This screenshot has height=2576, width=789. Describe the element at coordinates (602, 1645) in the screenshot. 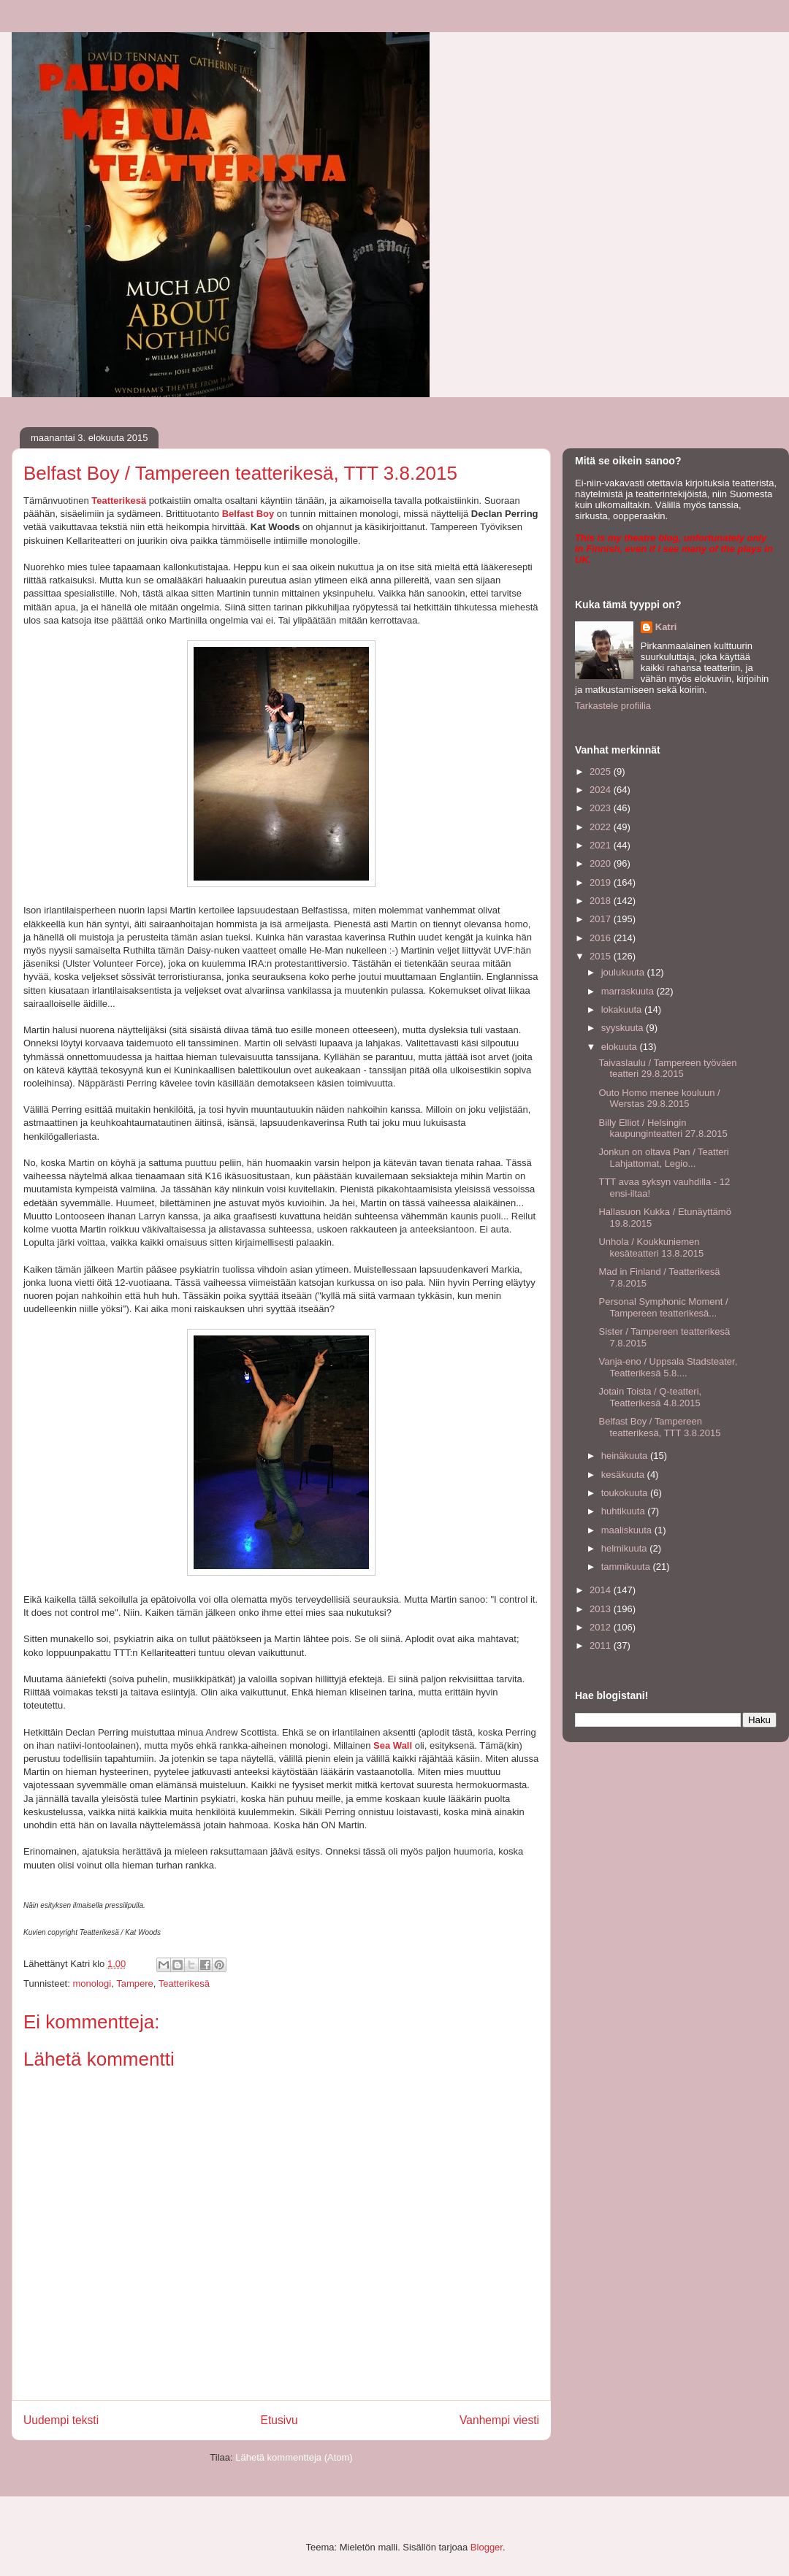

I see `2011` at that location.